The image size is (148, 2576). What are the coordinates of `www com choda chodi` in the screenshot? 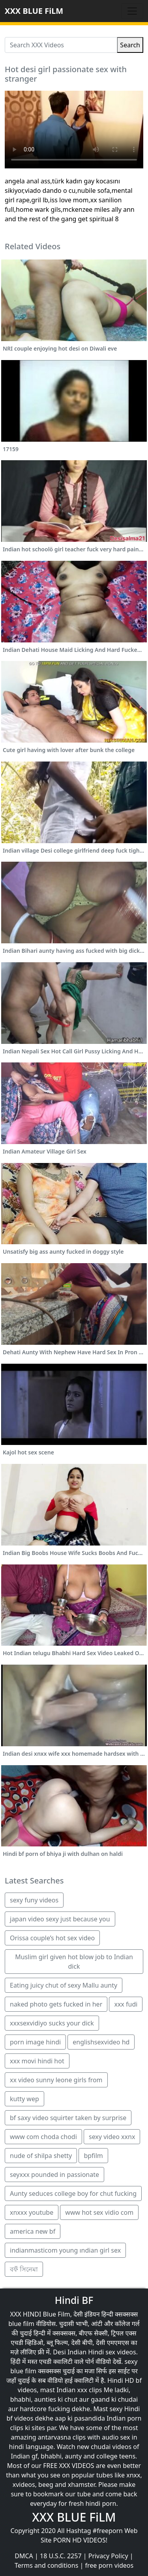 It's located at (43, 2136).